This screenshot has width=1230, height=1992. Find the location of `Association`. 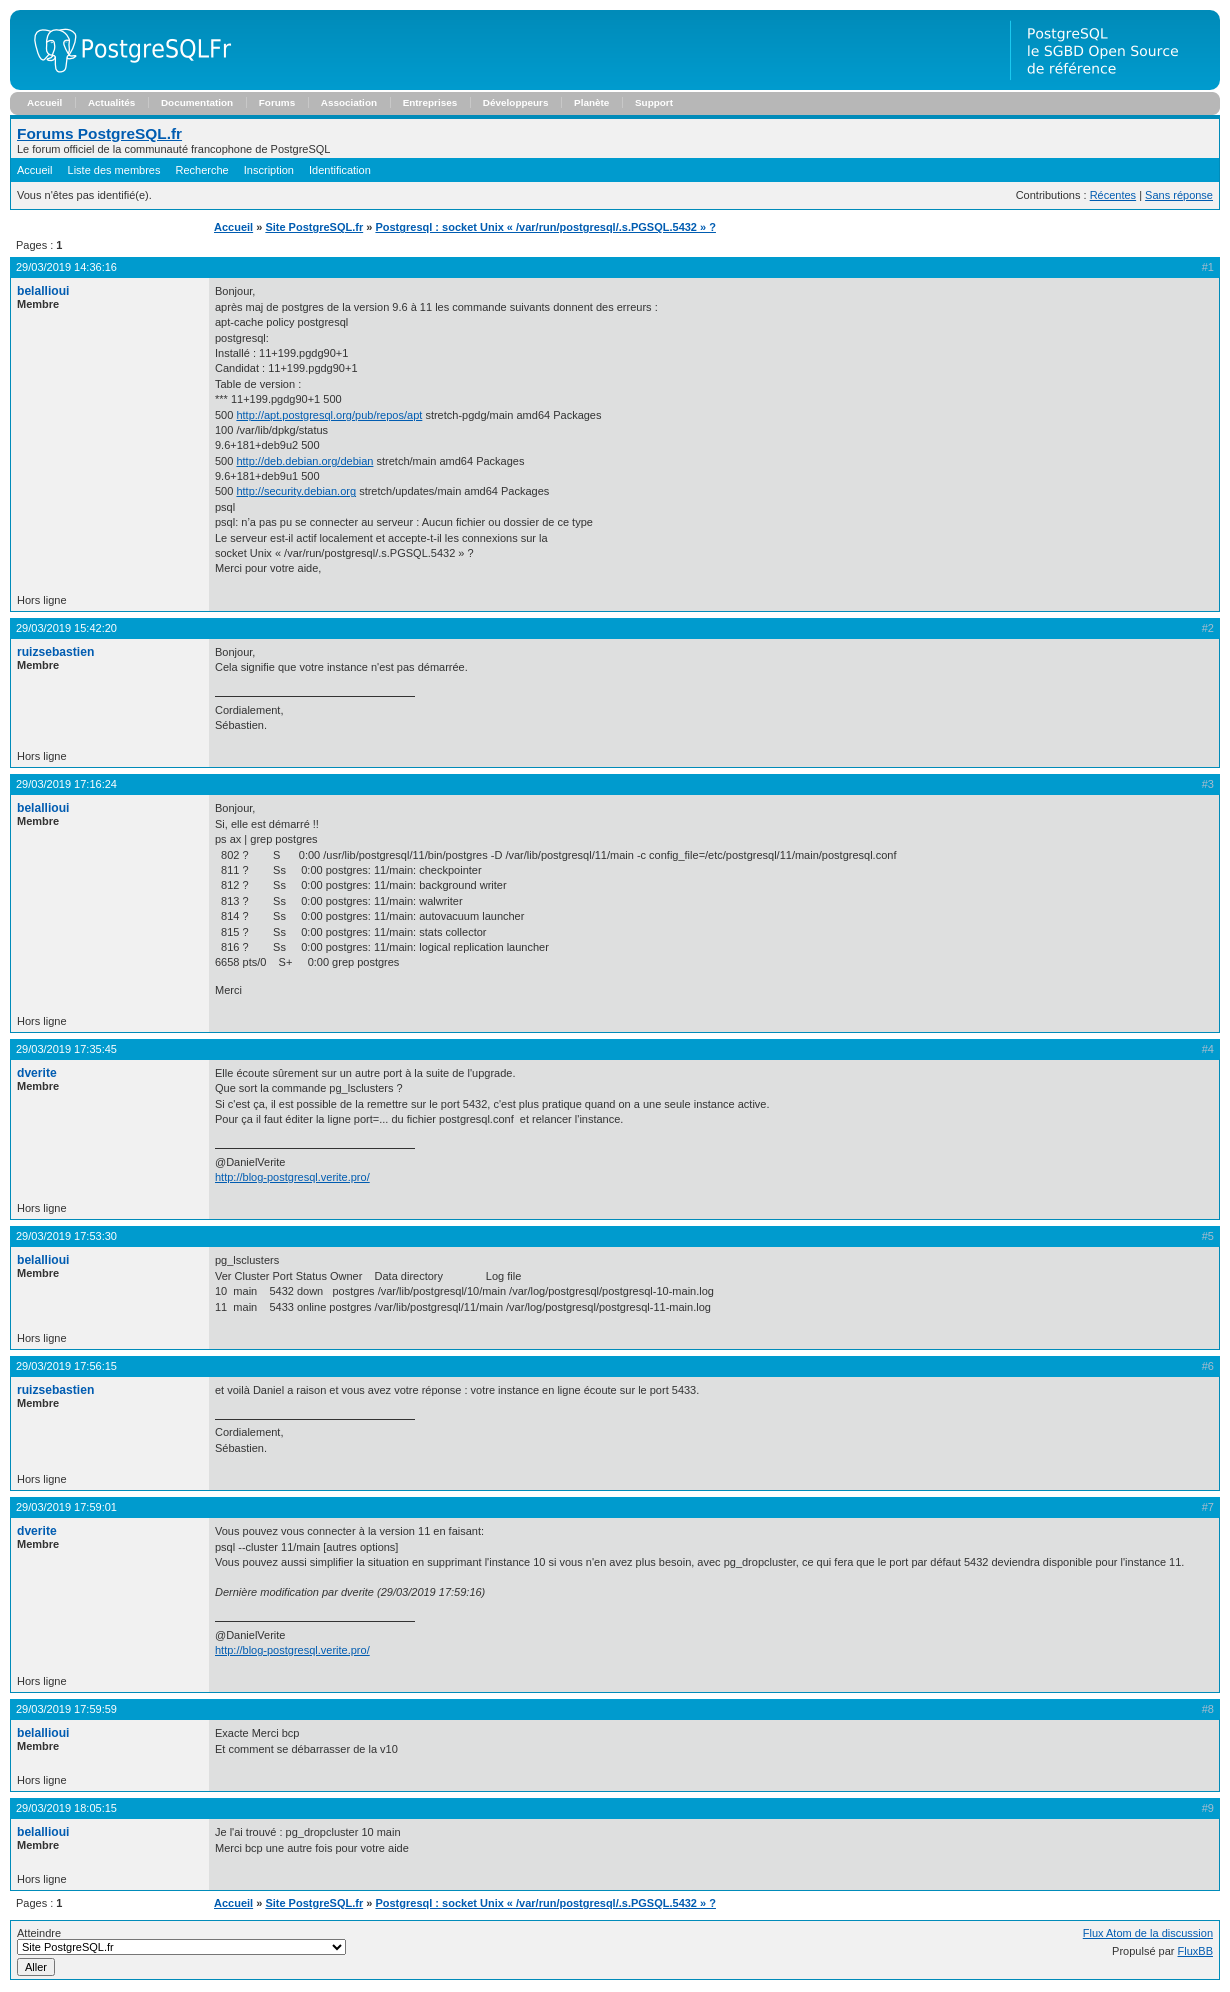

Association is located at coordinates (349, 102).